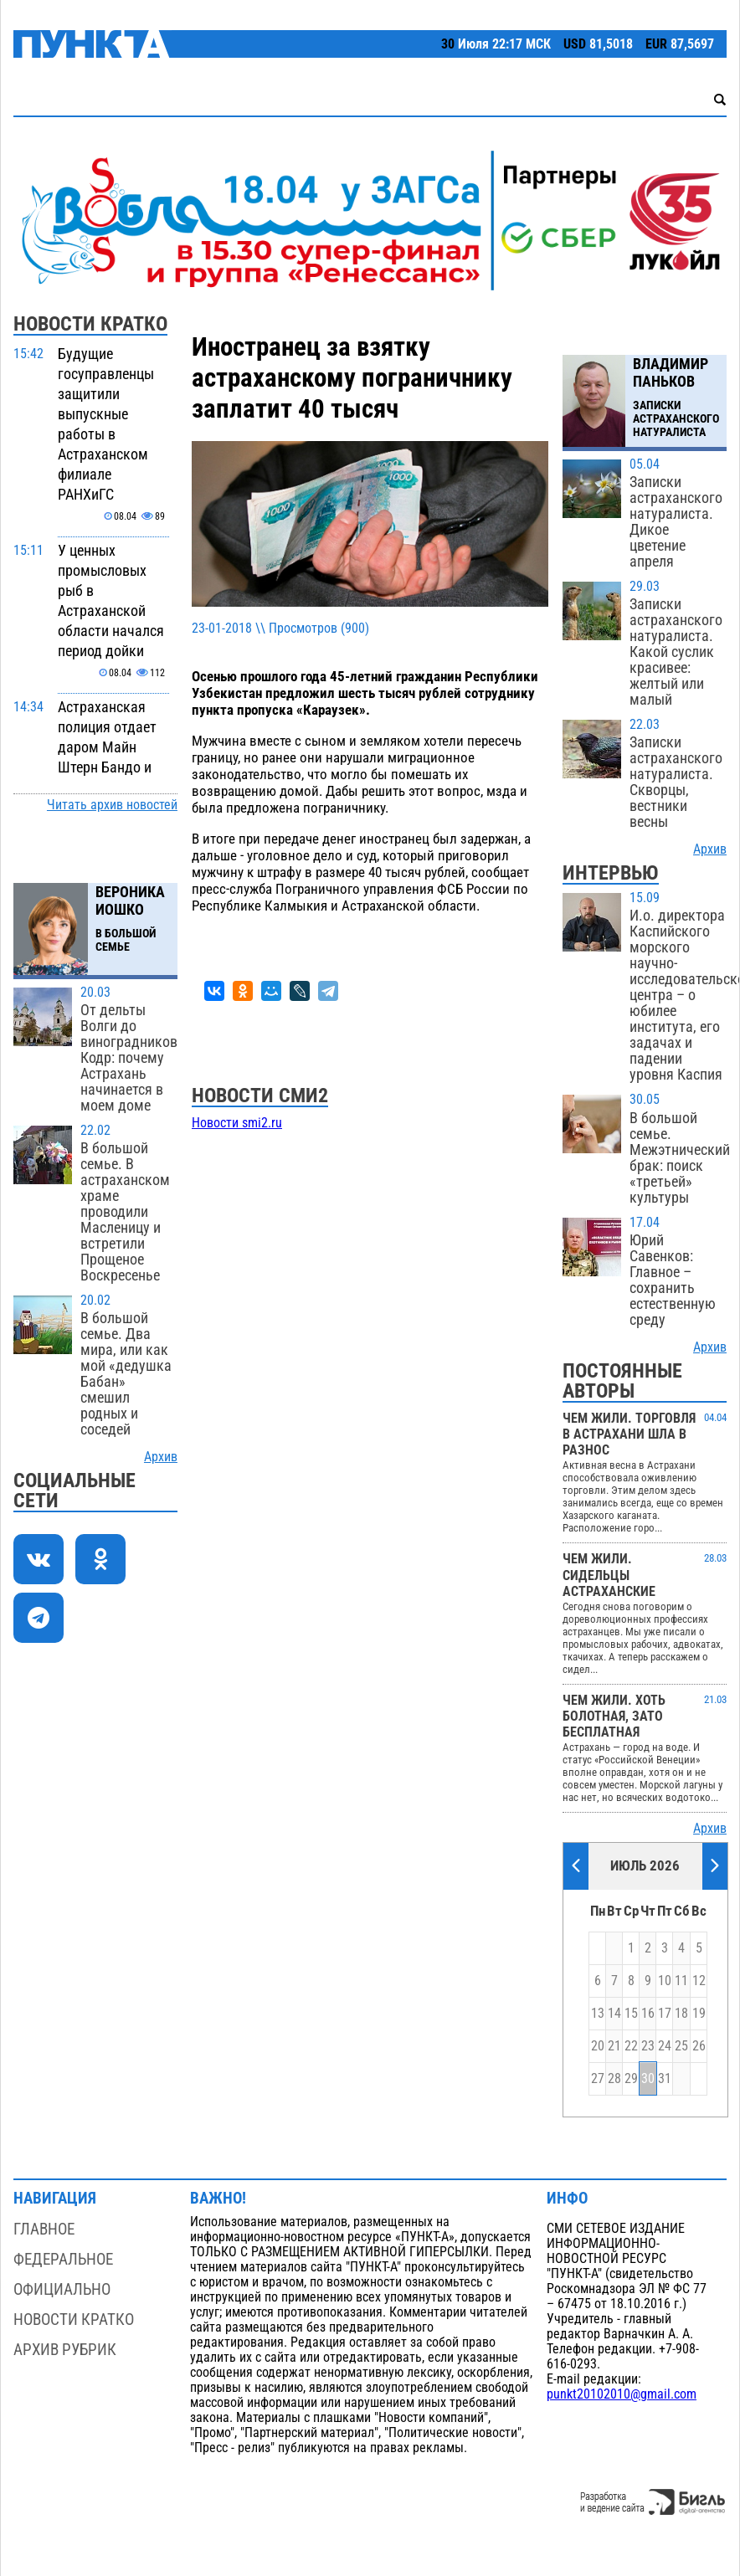 The image size is (740, 2576). What do you see at coordinates (597, 2013) in the screenshot?
I see `13` at bounding box center [597, 2013].